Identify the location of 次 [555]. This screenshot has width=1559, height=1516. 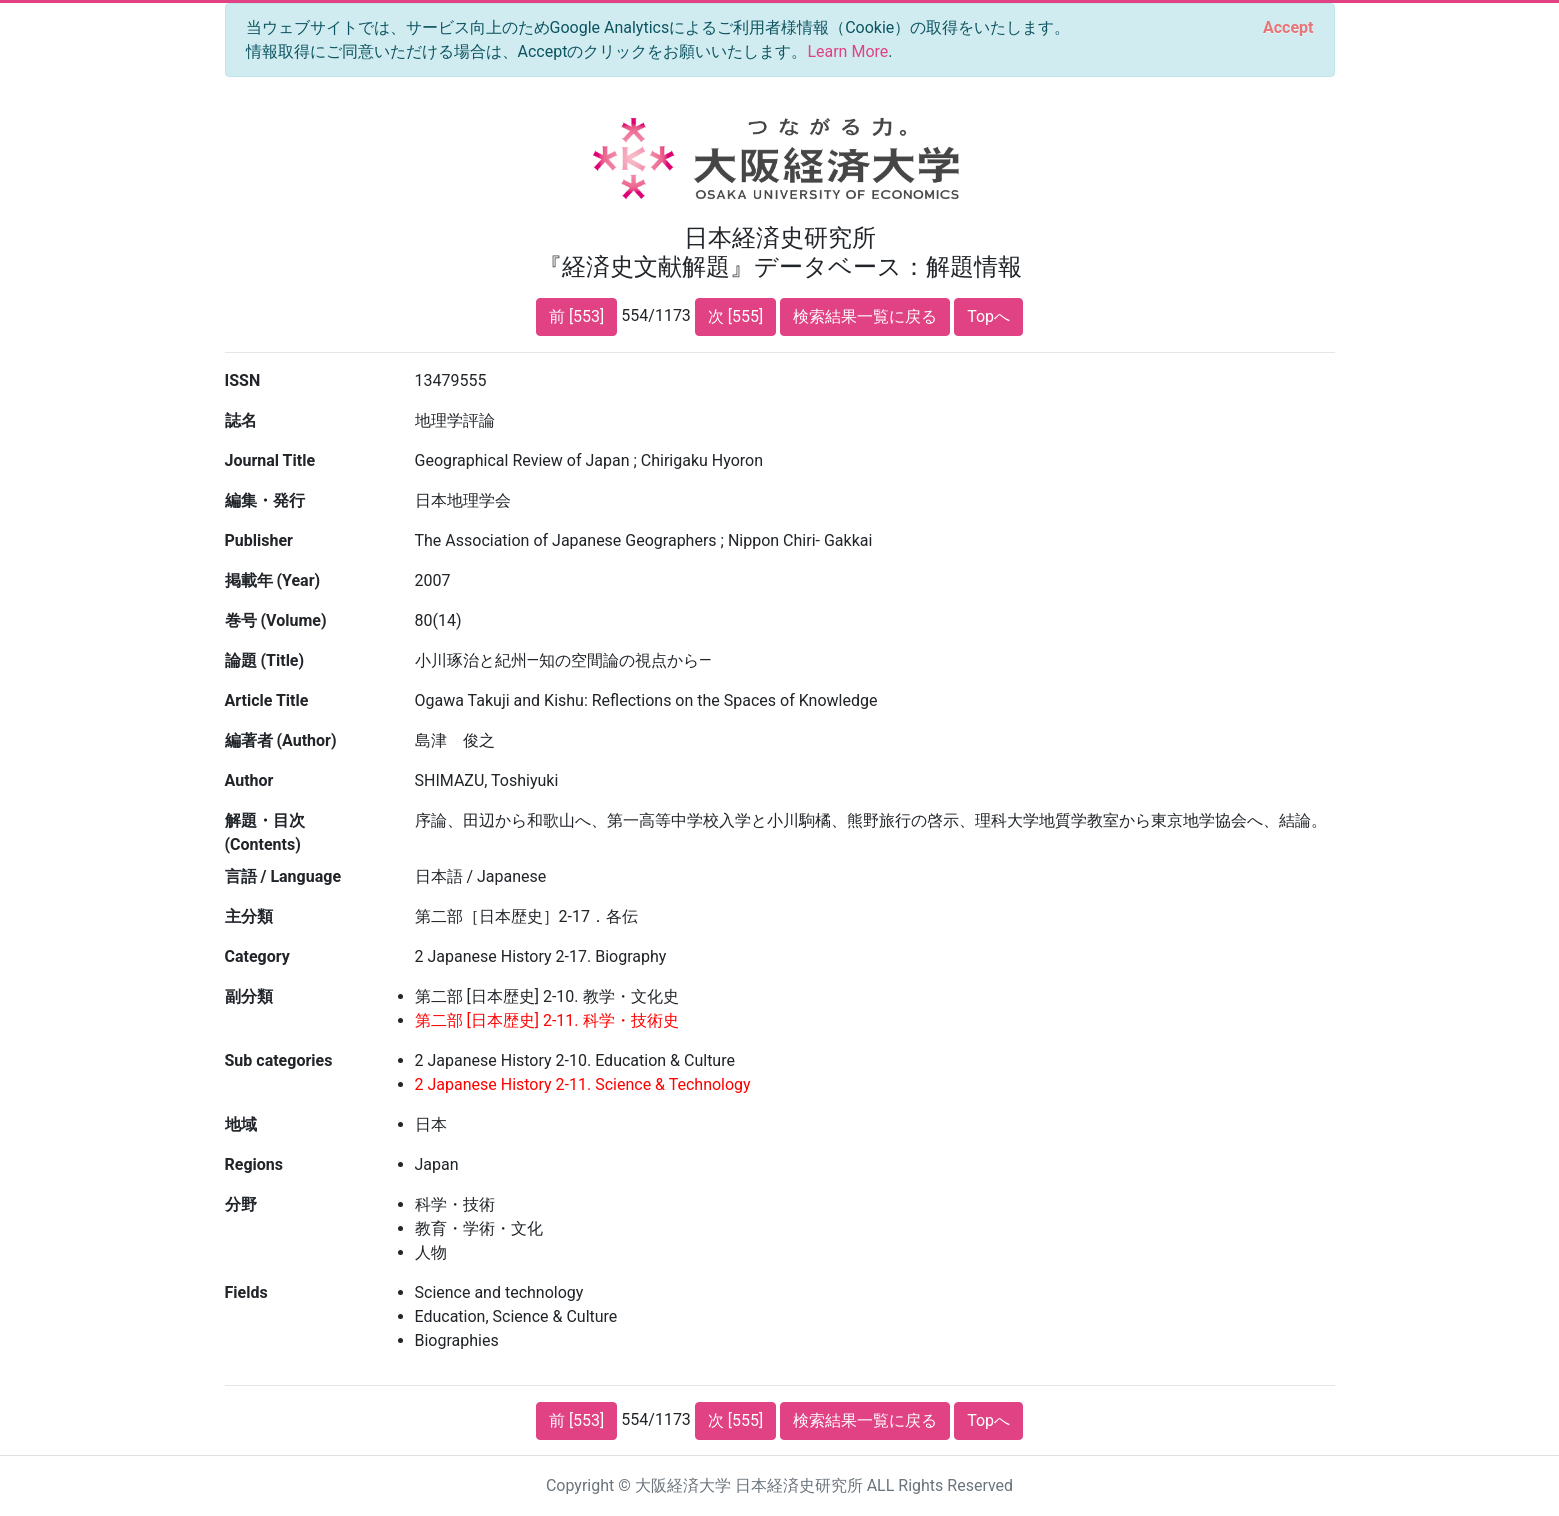
(735, 316).